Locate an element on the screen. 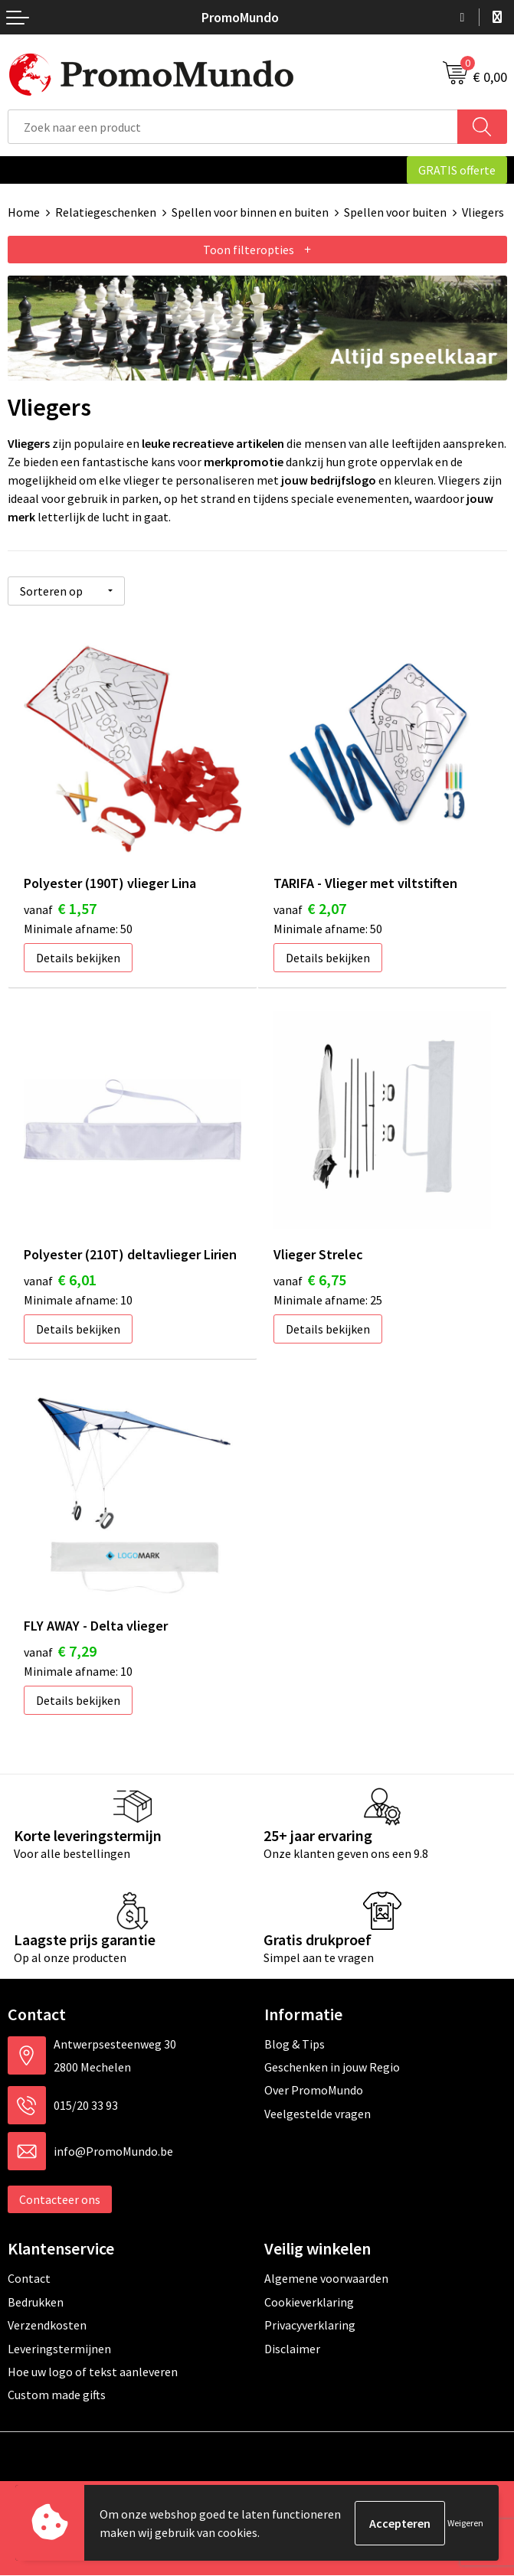  € 1,57 is located at coordinates (60, 907).